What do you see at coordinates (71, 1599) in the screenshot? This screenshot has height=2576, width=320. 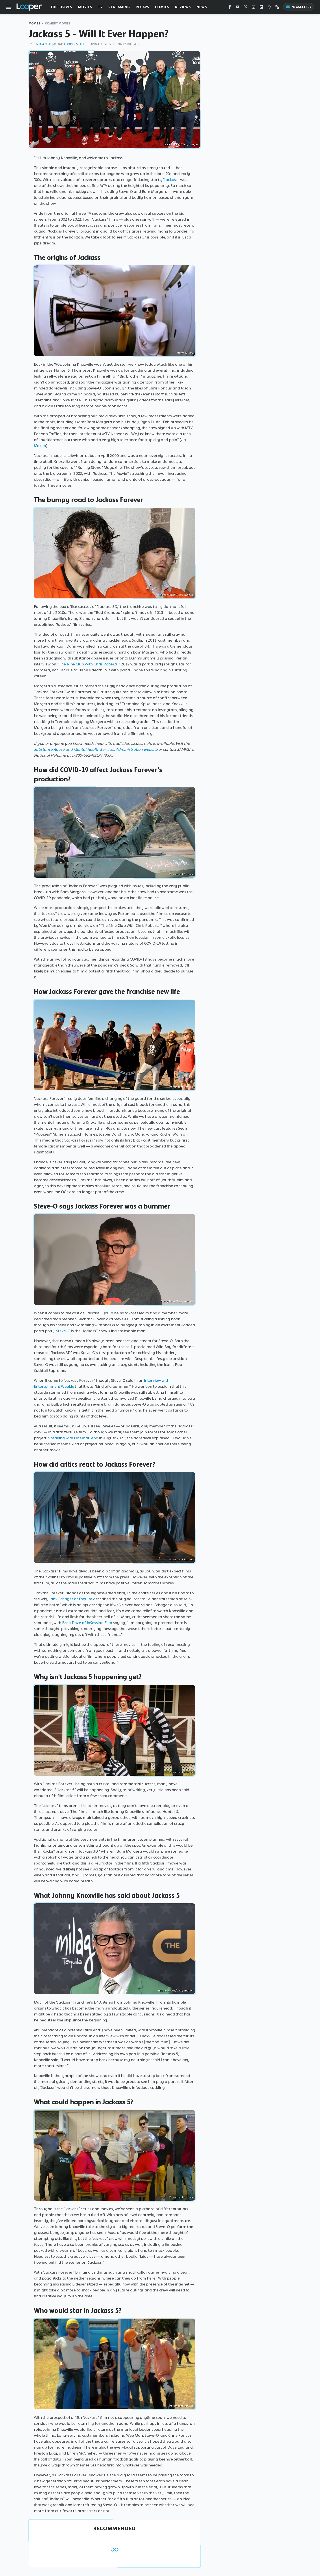 I see `Nick Schager of Esquire` at bounding box center [71, 1599].